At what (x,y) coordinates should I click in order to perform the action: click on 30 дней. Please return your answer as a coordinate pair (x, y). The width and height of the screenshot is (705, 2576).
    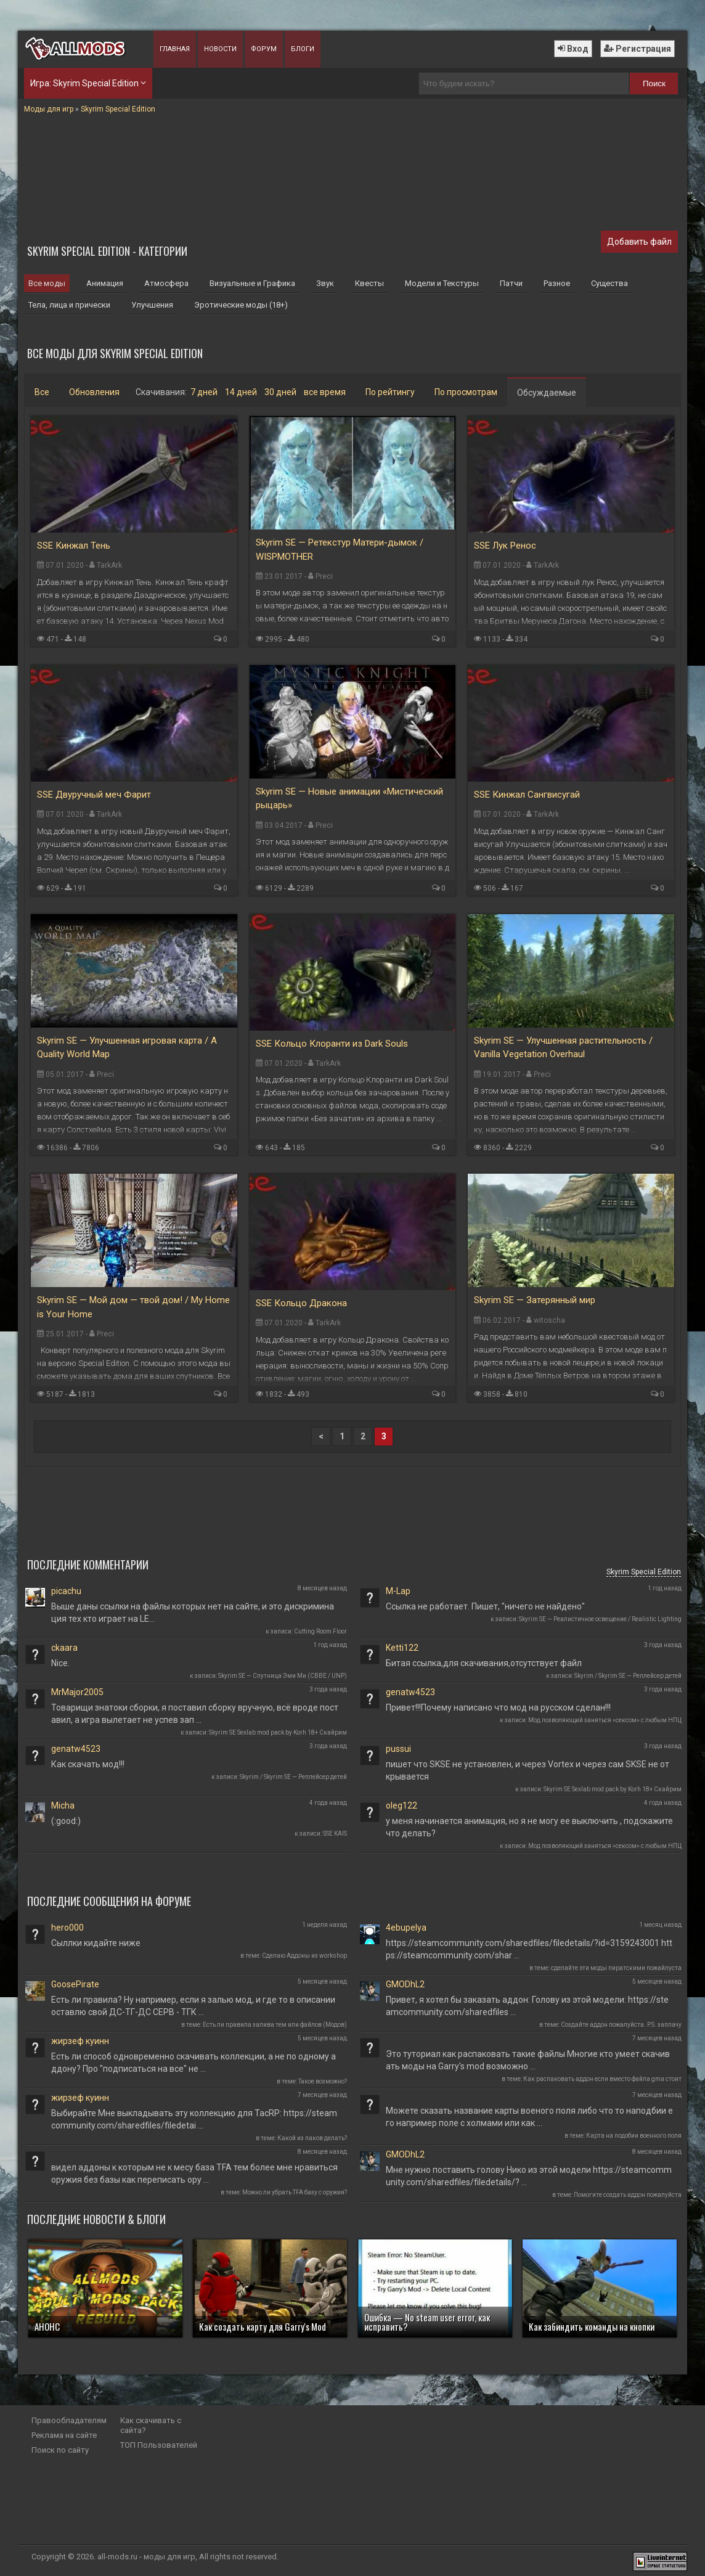
    Looking at the image, I should click on (280, 392).